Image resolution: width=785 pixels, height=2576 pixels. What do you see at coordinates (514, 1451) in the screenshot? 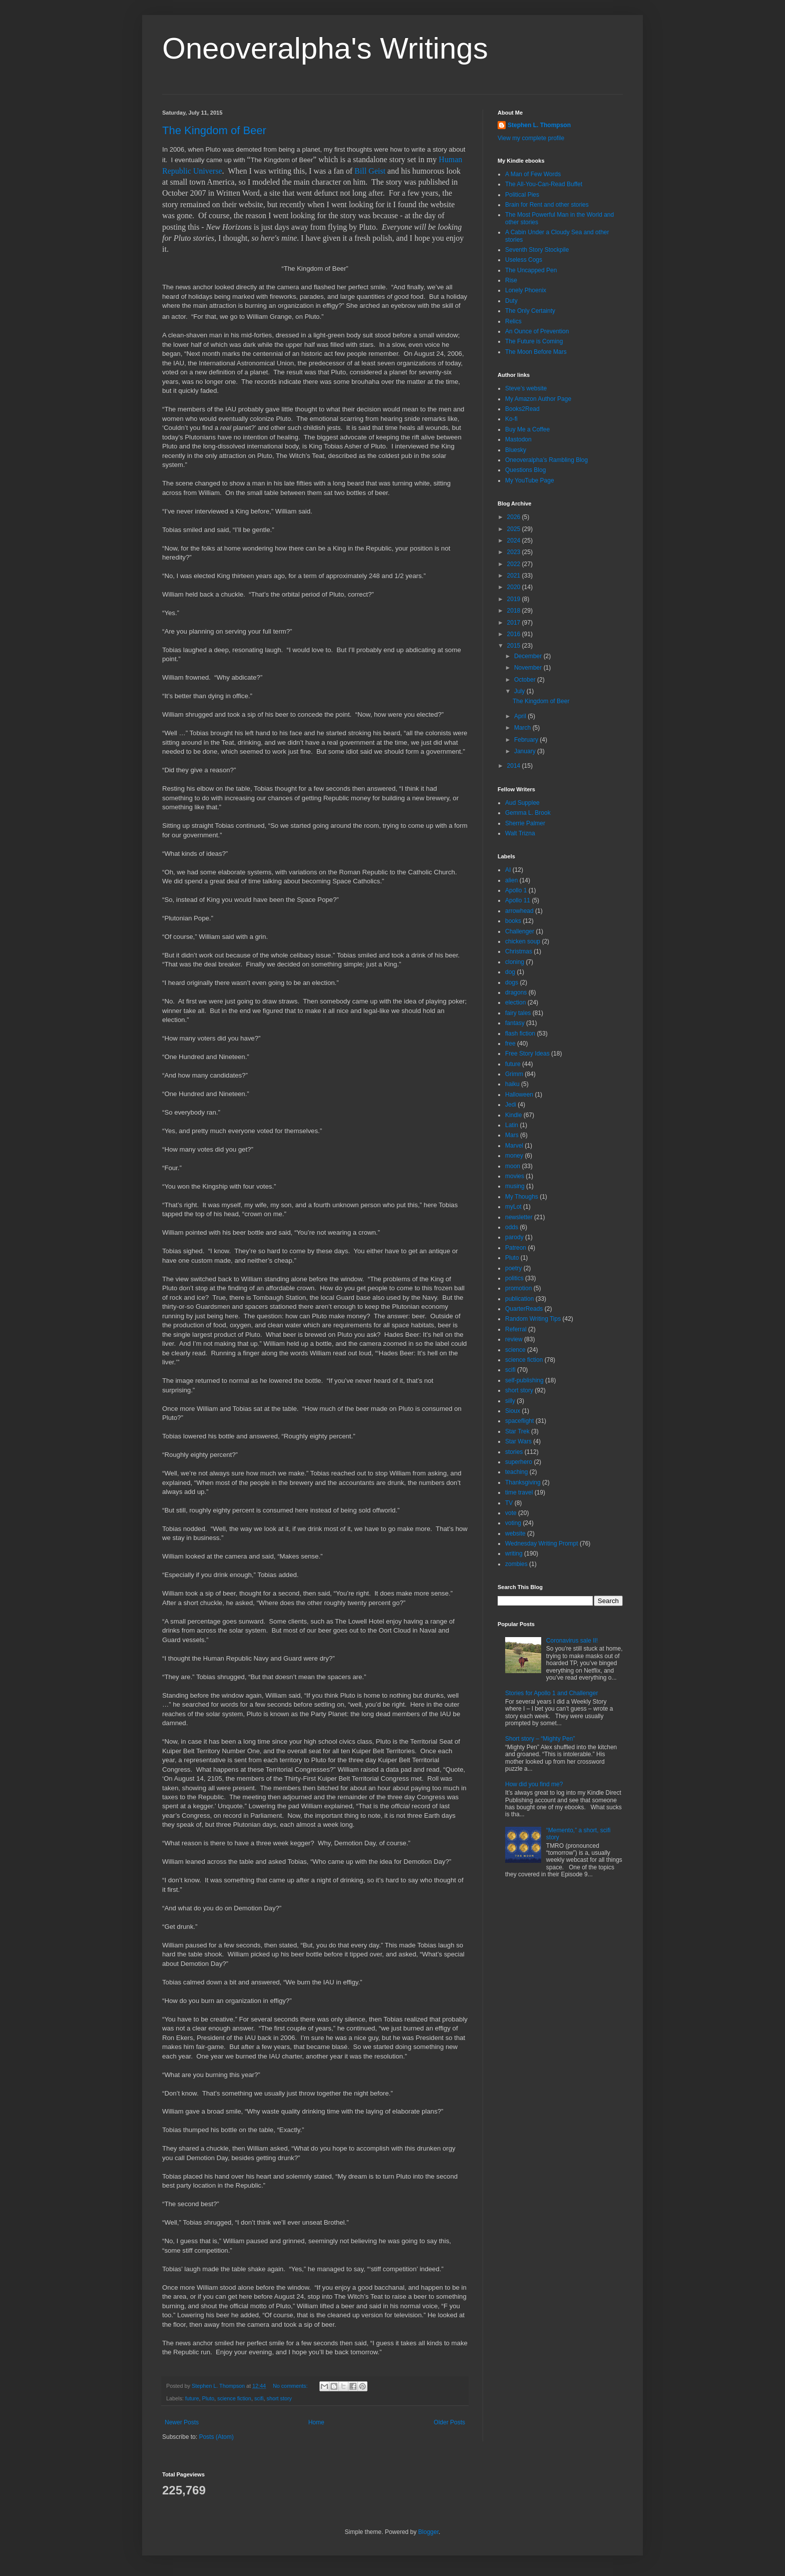
I see `stories` at bounding box center [514, 1451].